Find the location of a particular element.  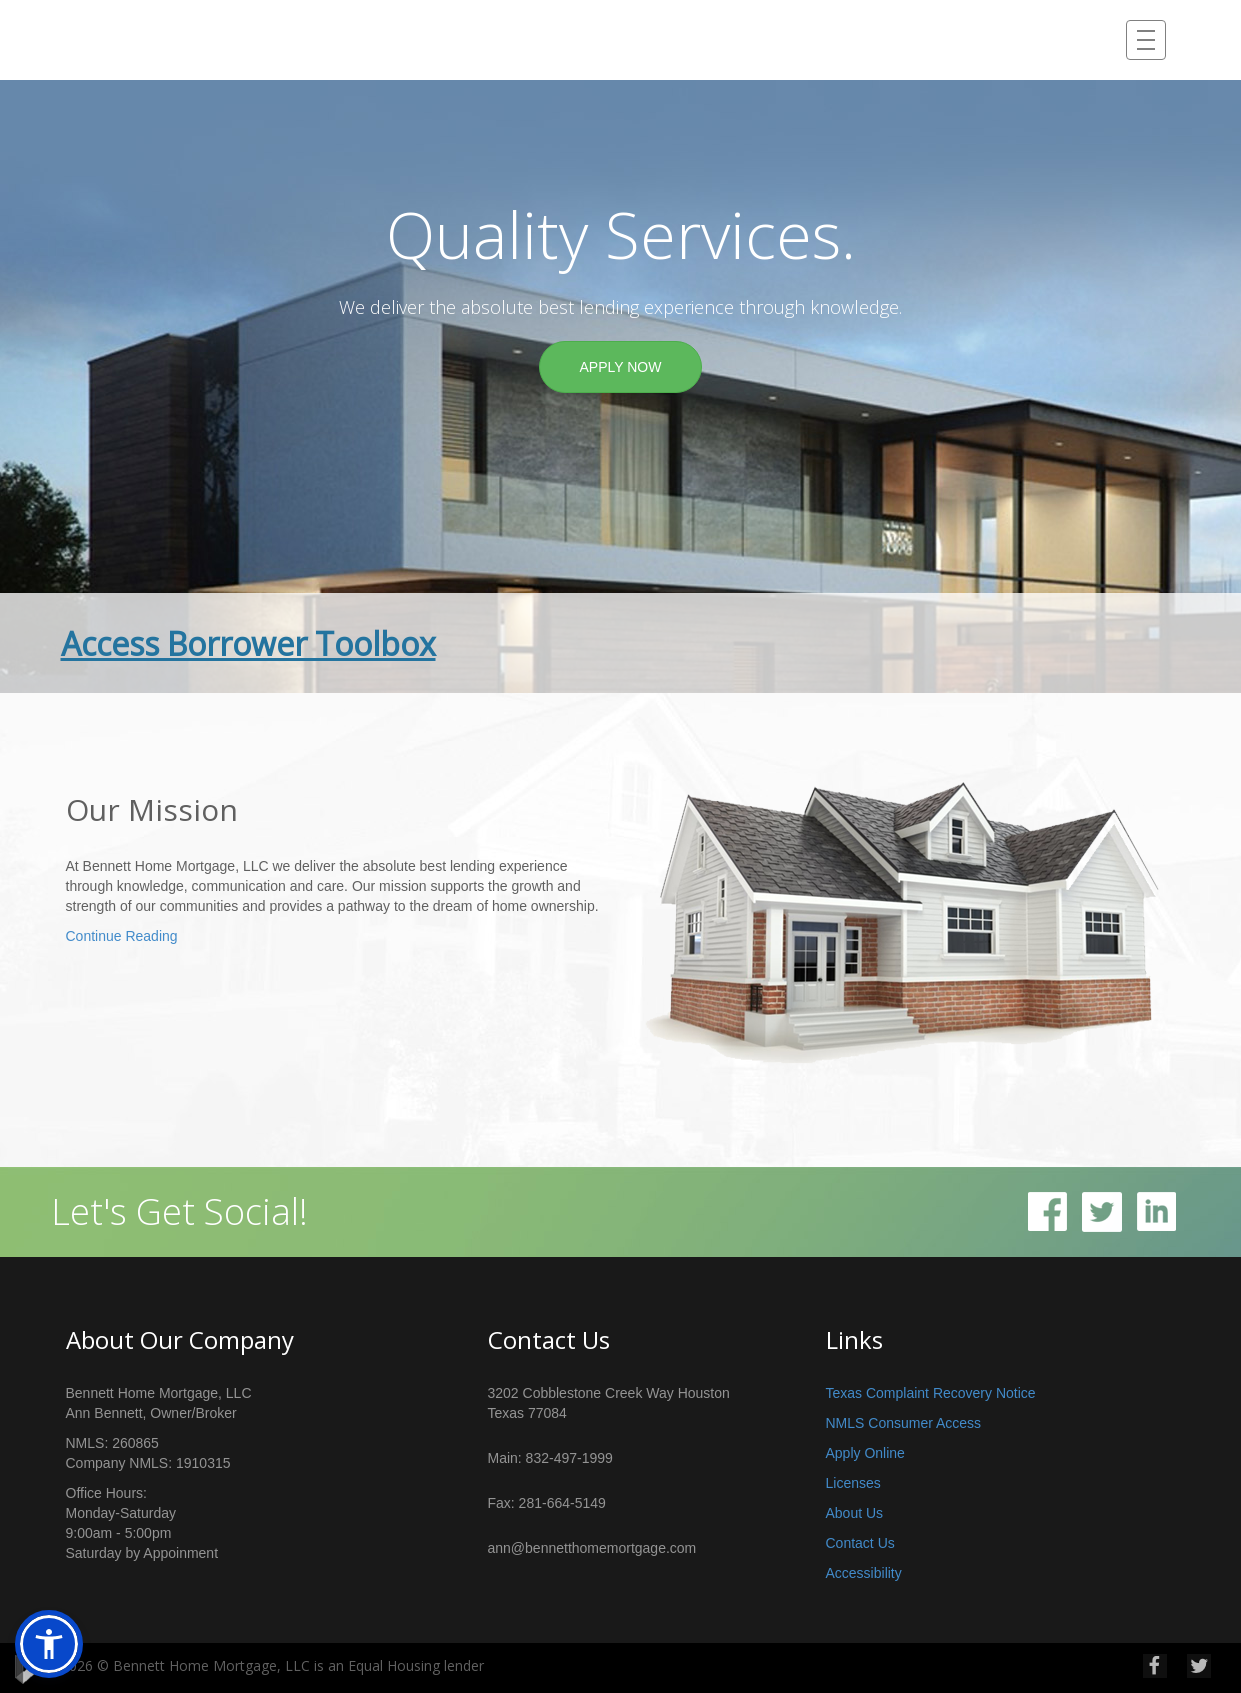

Continue Reading is located at coordinates (122, 936).